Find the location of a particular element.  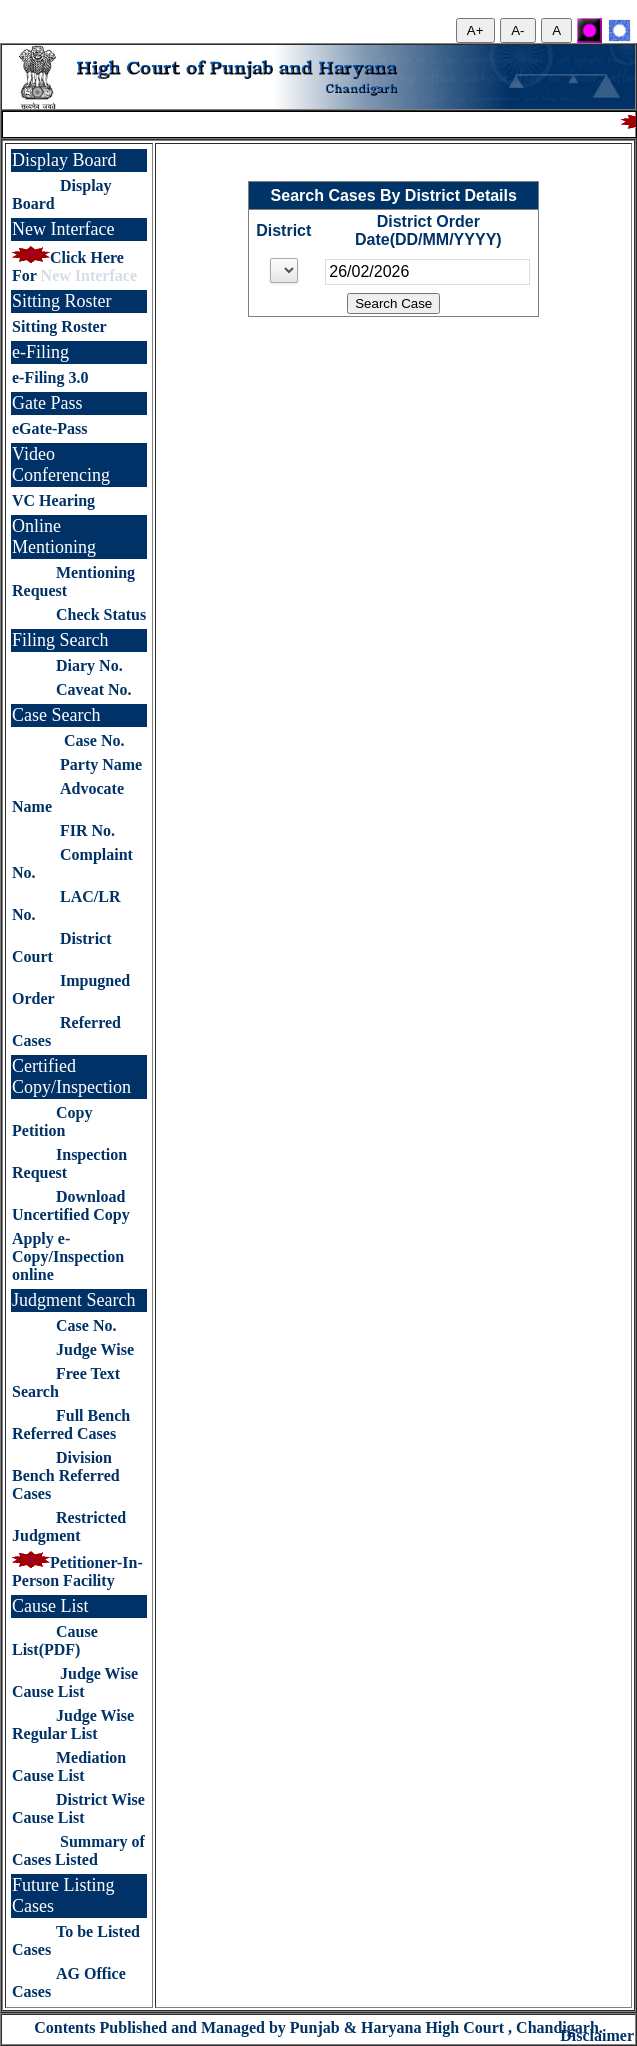

Judge Wise Cause List is located at coordinates (75, 1682).